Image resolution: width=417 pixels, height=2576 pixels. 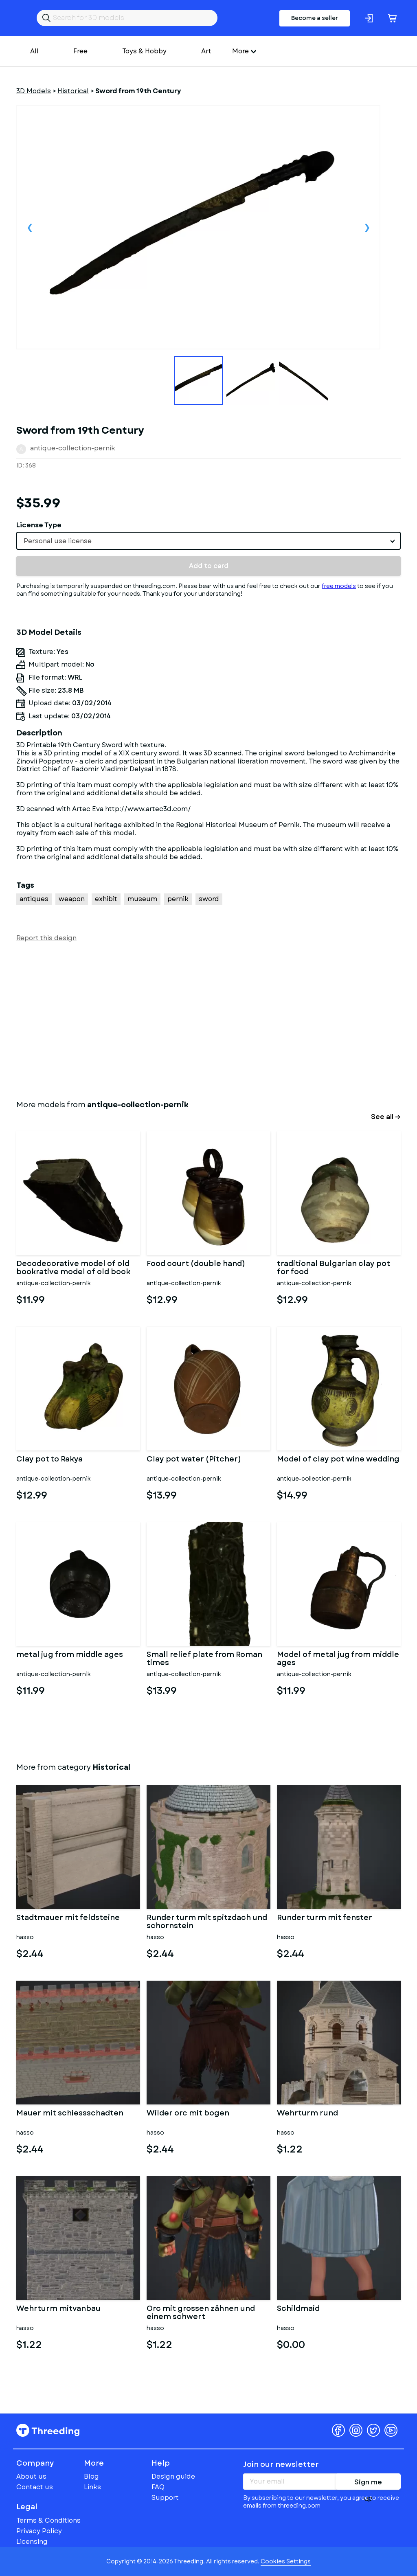 I want to click on License Type, so click(x=38, y=525).